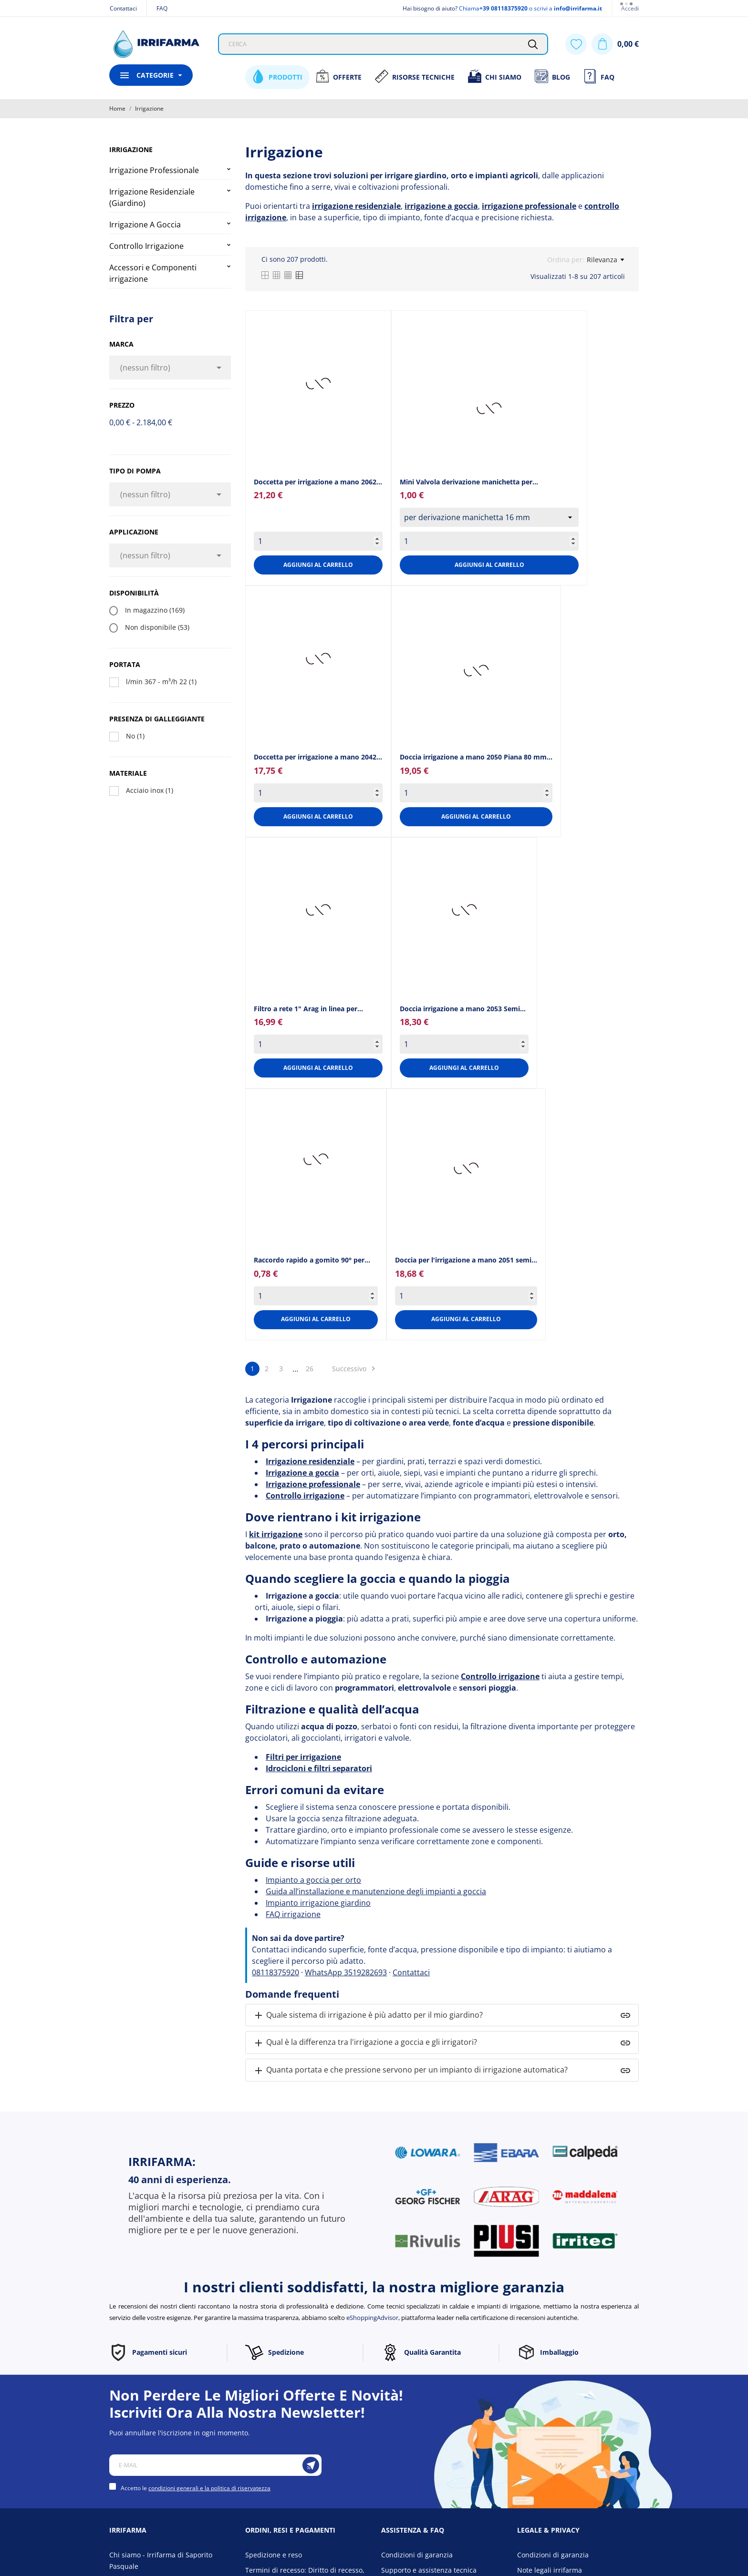 This screenshot has width=748, height=2576. I want to click on kit irrigazione, so click(275, 1534).